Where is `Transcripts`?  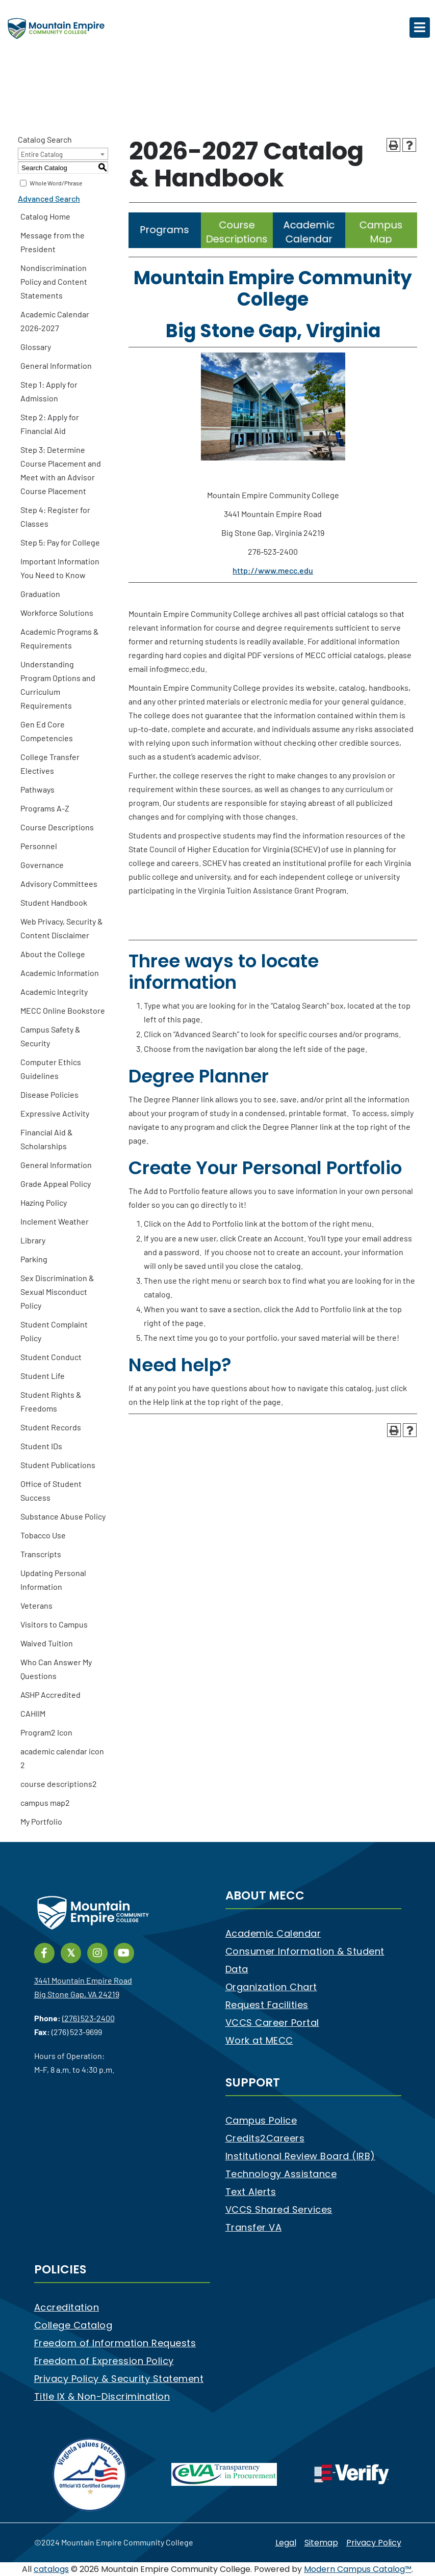
Transcripts is located at coordinates (40, 1554).